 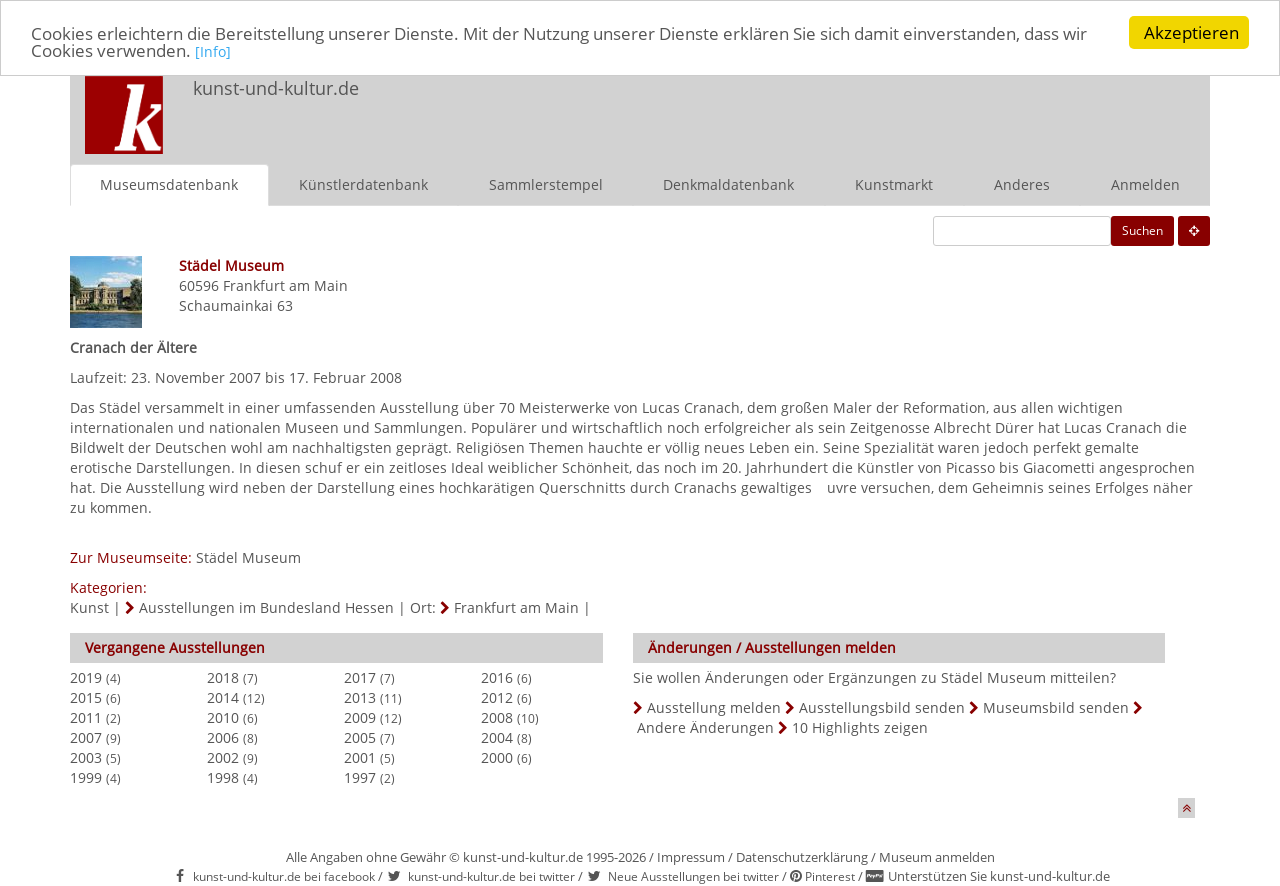 What do you see at coordinates (86, 676) in the screenshot?
I see `2019` at bounding box center [86, 676].